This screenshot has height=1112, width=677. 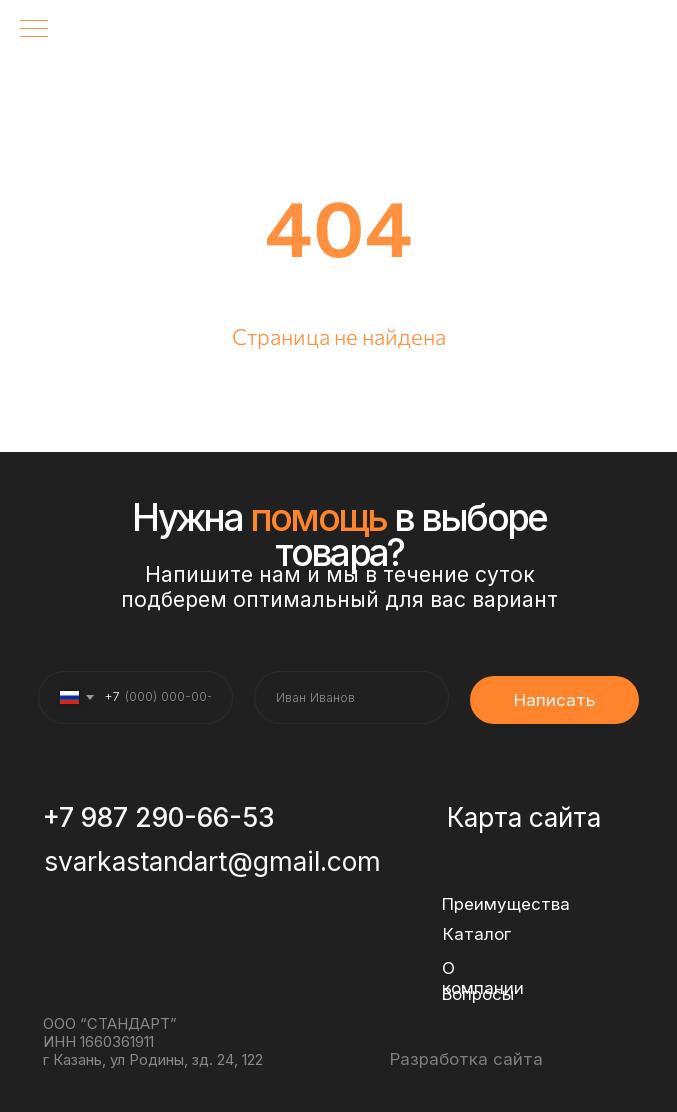 What do you see at coordinates (554, 700) in the screenshot?
I see `Написать` at bounding box center [554, 700].